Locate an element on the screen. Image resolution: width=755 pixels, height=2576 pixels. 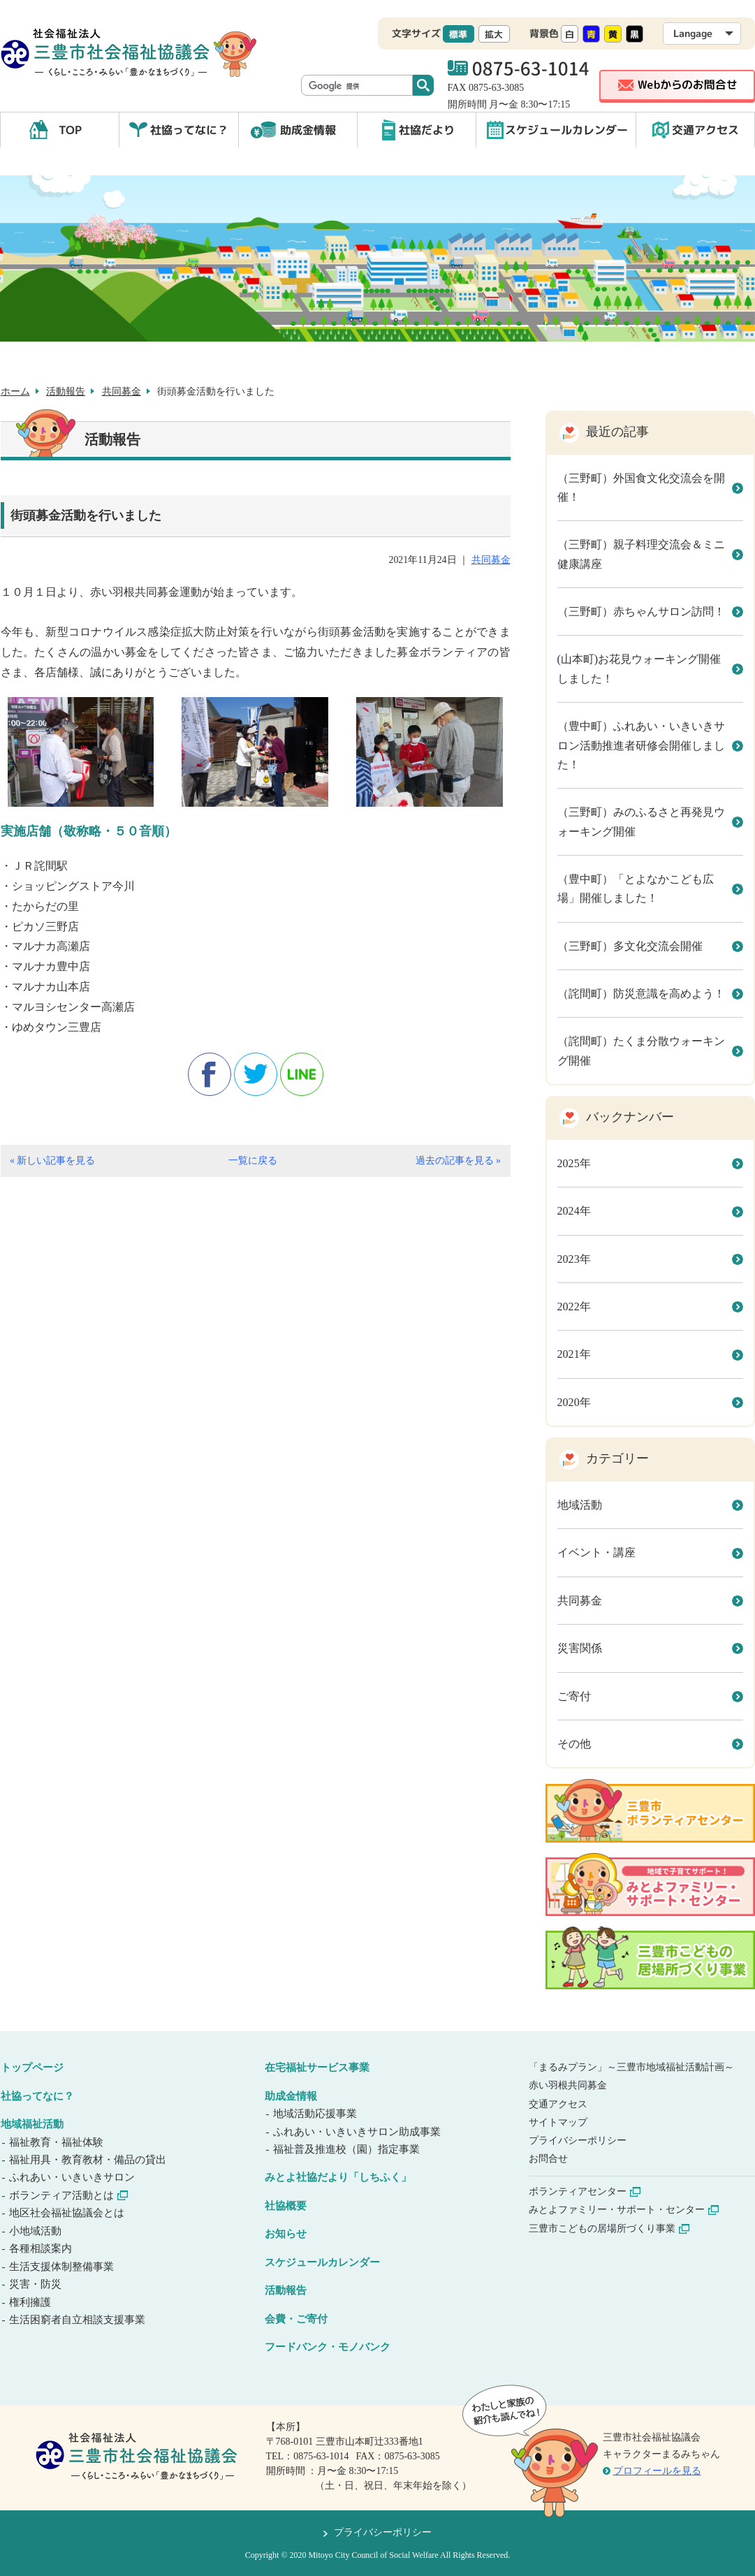
2025年 is located at coordinates (574, 1163).